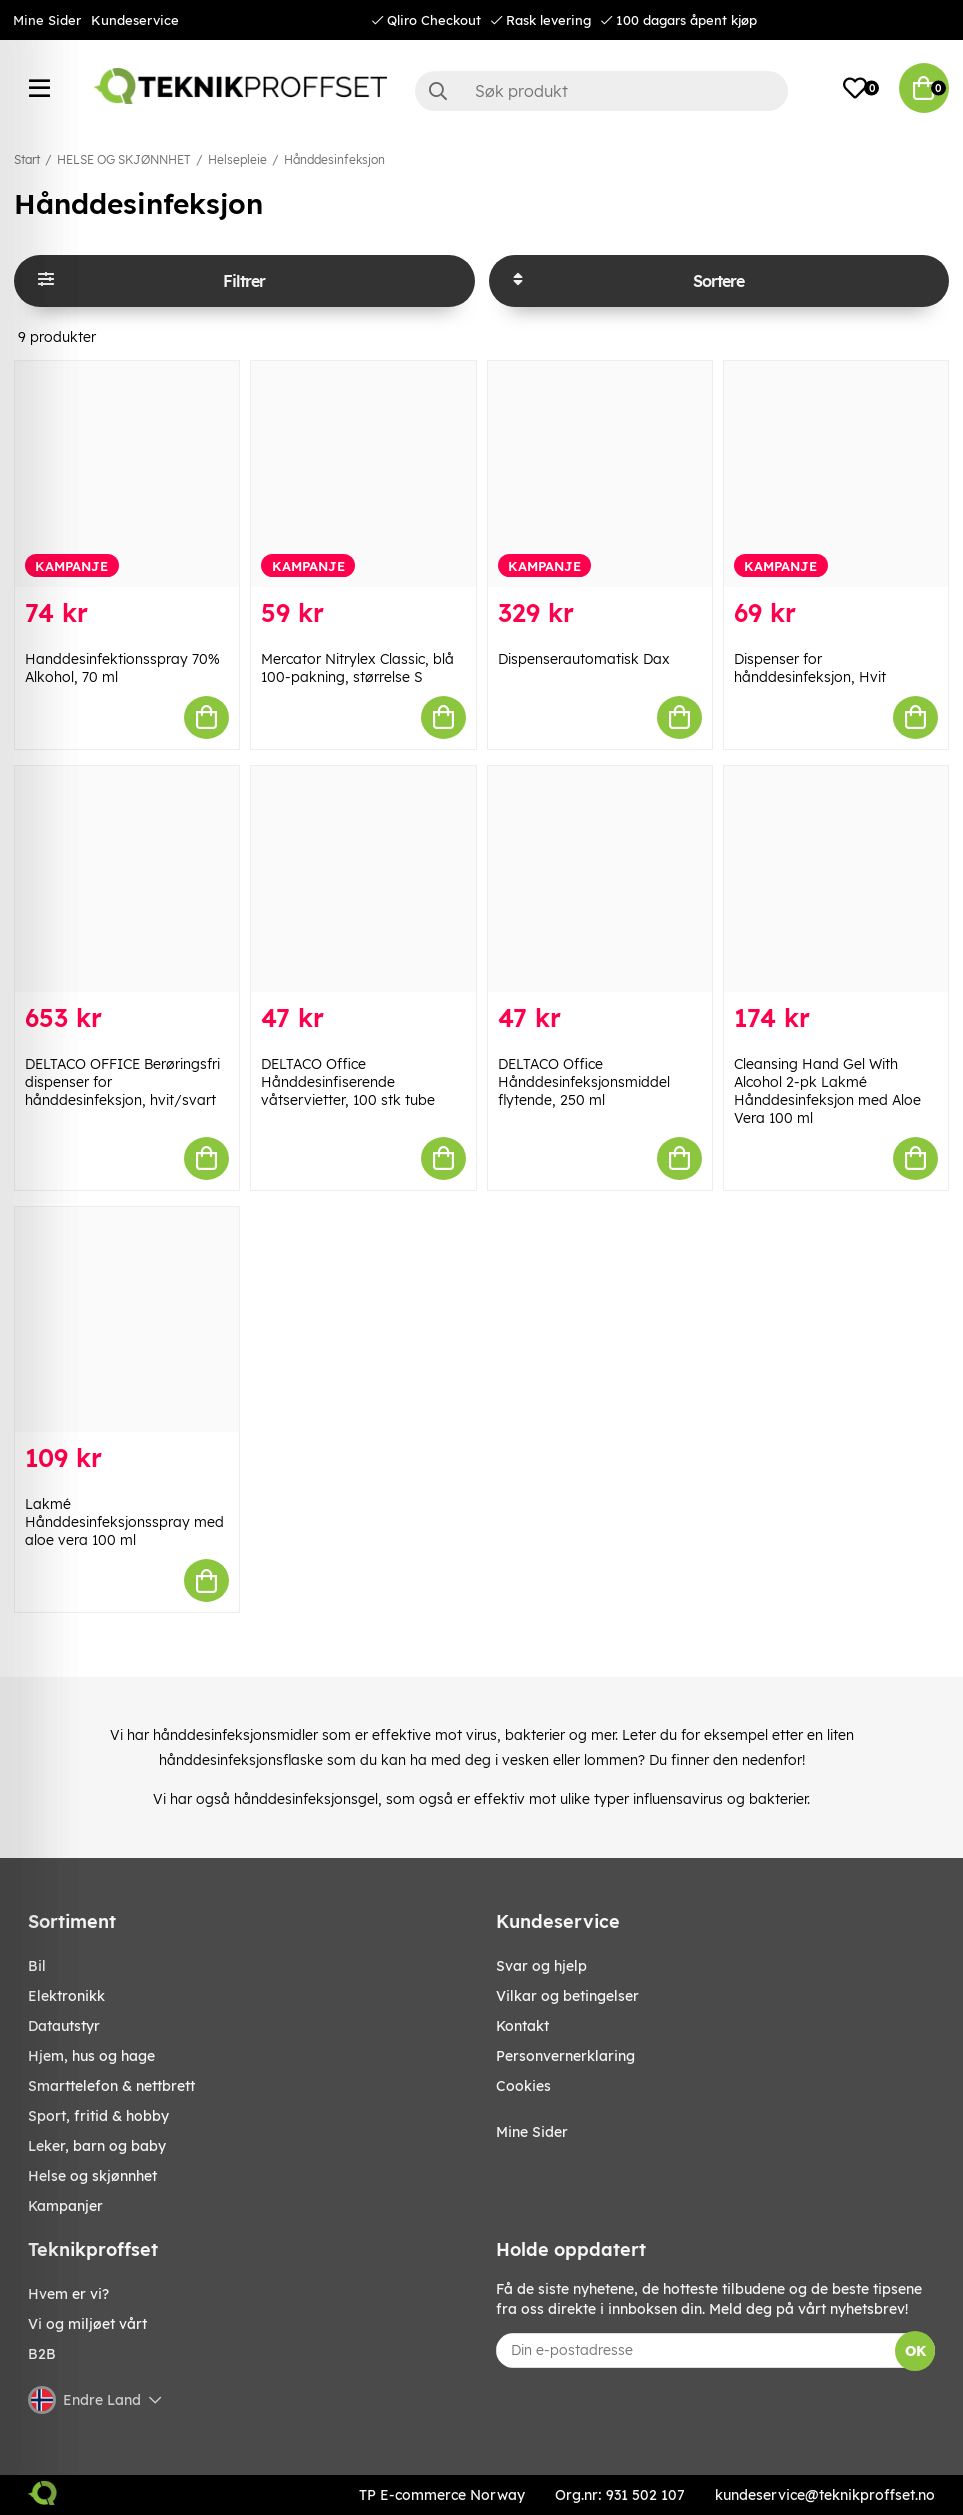 Image resolution: width=963 pixels, height=2515 pixels. Describe the element at coordinates (363, 474) in the screenshot. I see `[Mercator Nitrylex Classic, blå 100-pakning, størrelse S]` at that location.